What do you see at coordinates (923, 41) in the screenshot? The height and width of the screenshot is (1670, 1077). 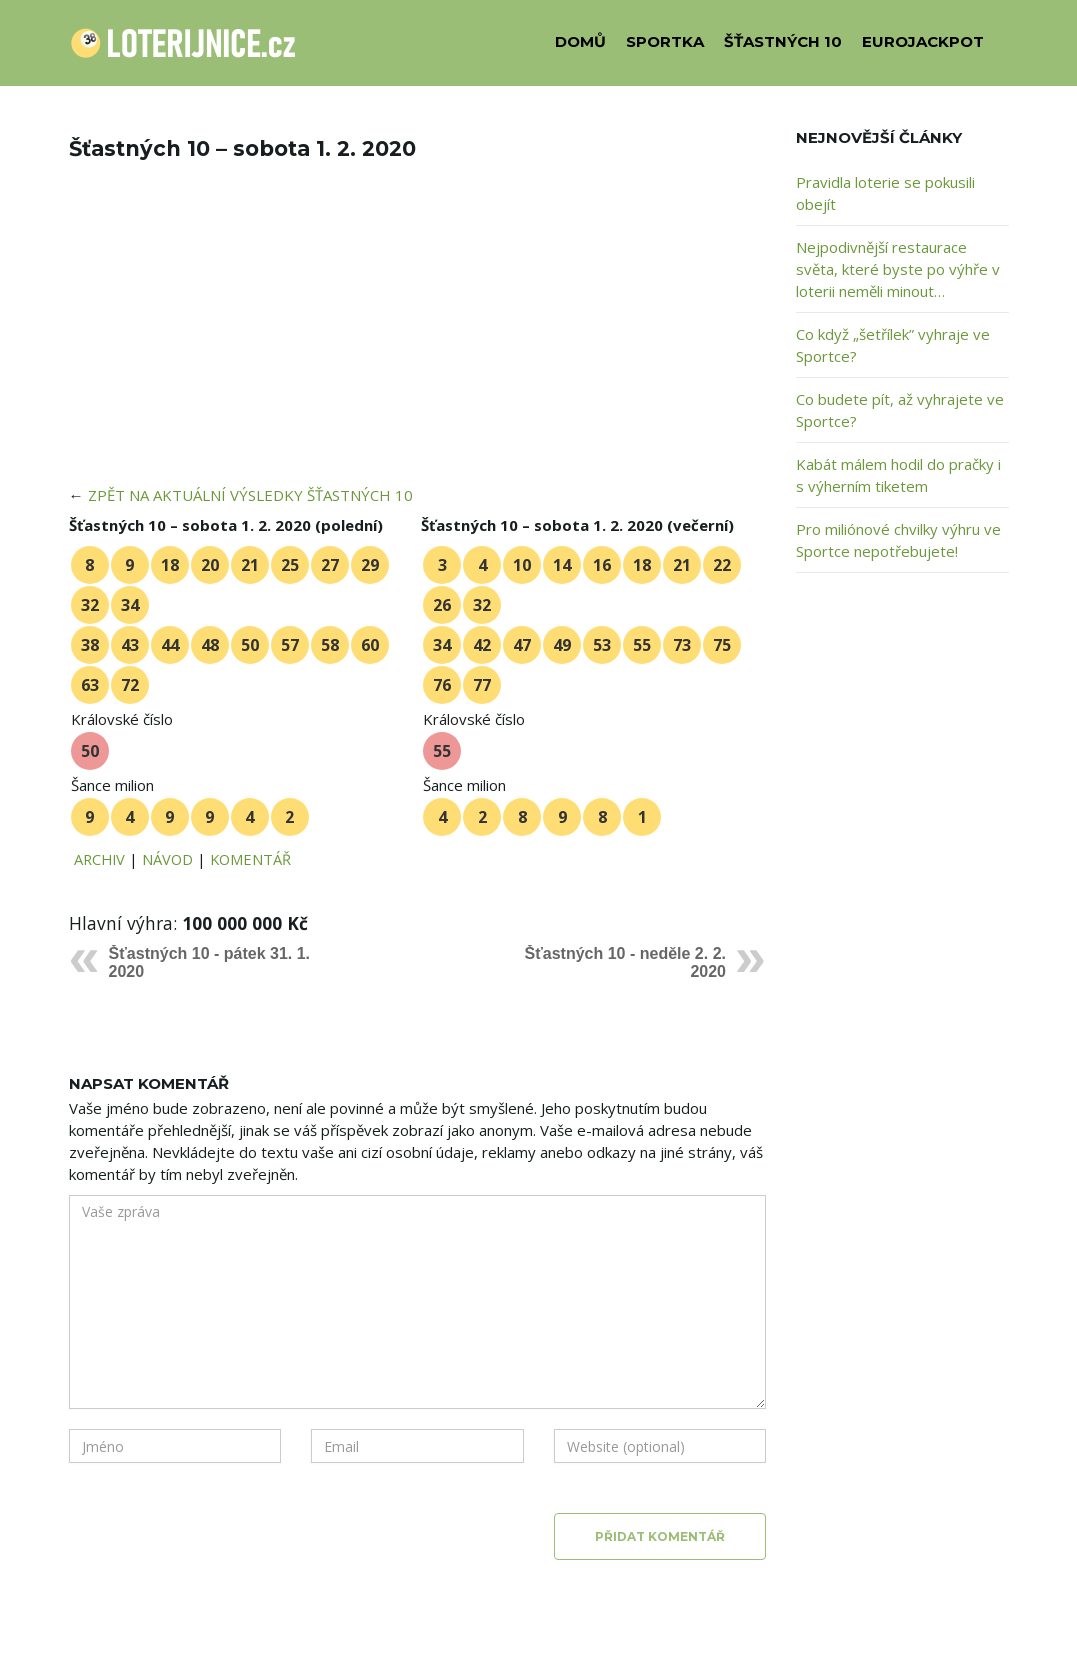 I see `EUROJACKPOT` at bounding box center [923, 41].